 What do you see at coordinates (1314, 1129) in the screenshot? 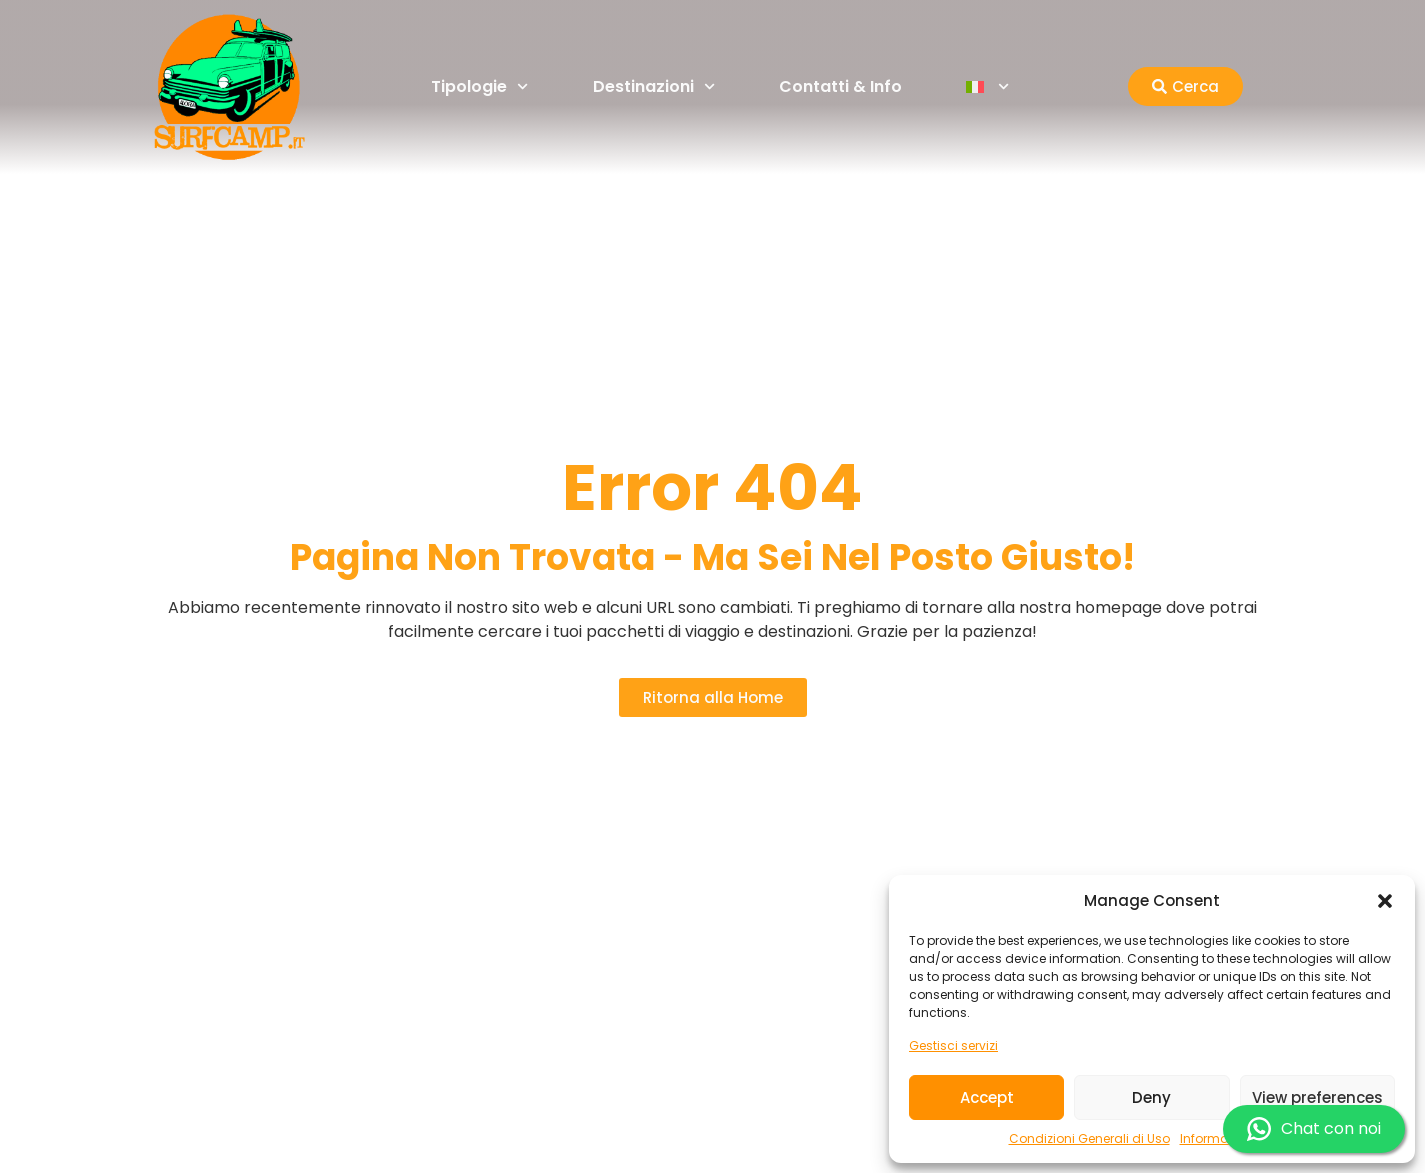
I see `Chat con noi` at bounding box center [1314, 1129].